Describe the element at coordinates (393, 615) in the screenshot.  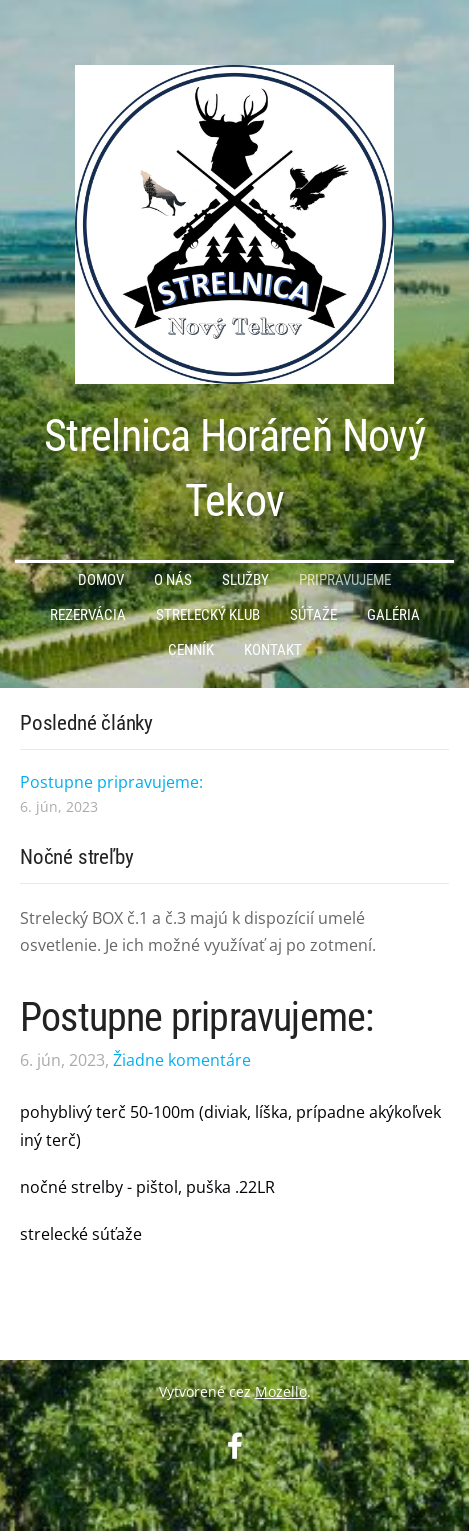
I see `Galéria [menuitem]` at that location.